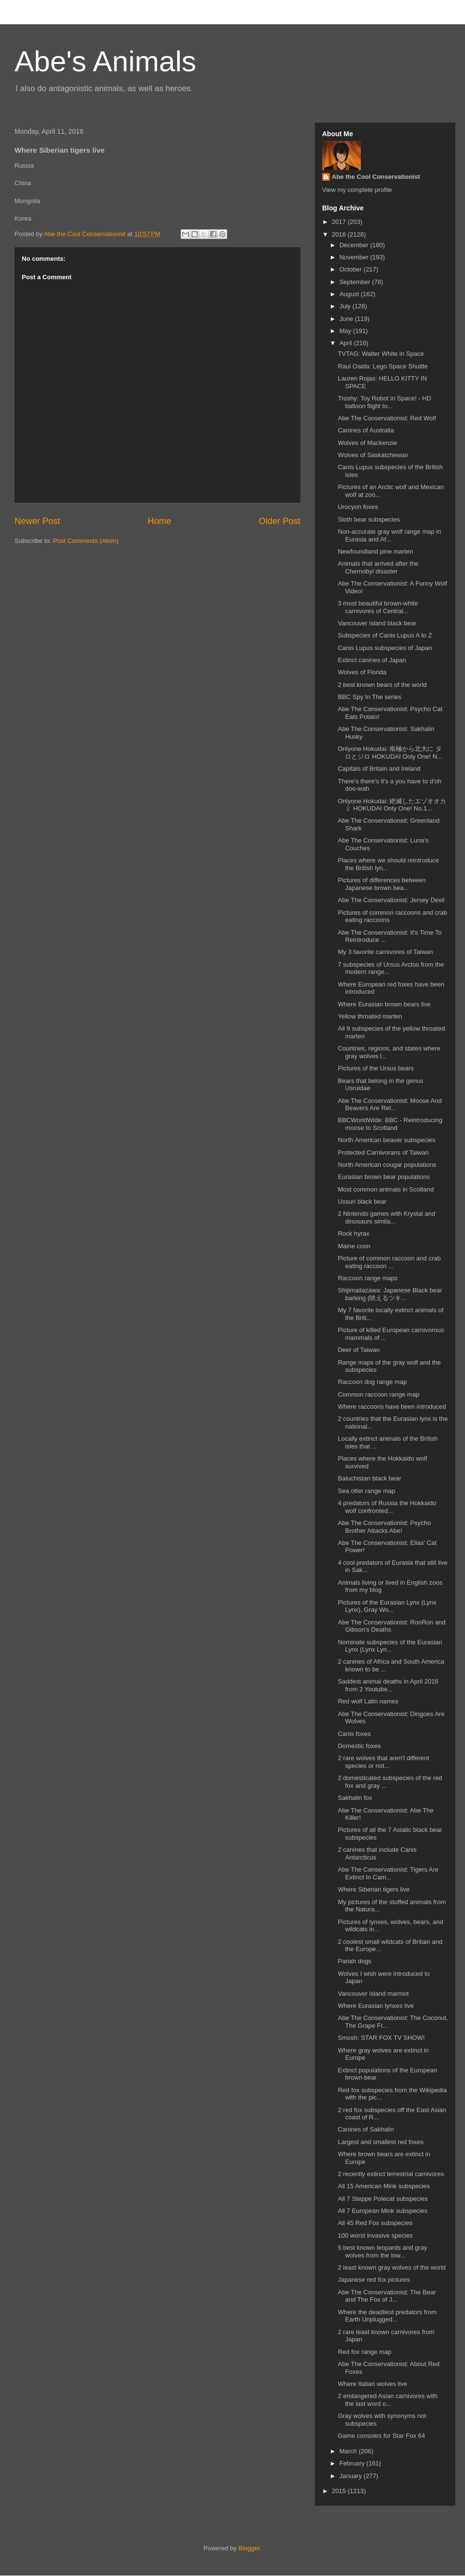 This screenshot has height=2576, width=465. What do you see at coordinates (389, 535) in the screenshot?
I see `Non-accurate gray wolf range map in Eurasia and Af...` at bounding box center [389, 535].